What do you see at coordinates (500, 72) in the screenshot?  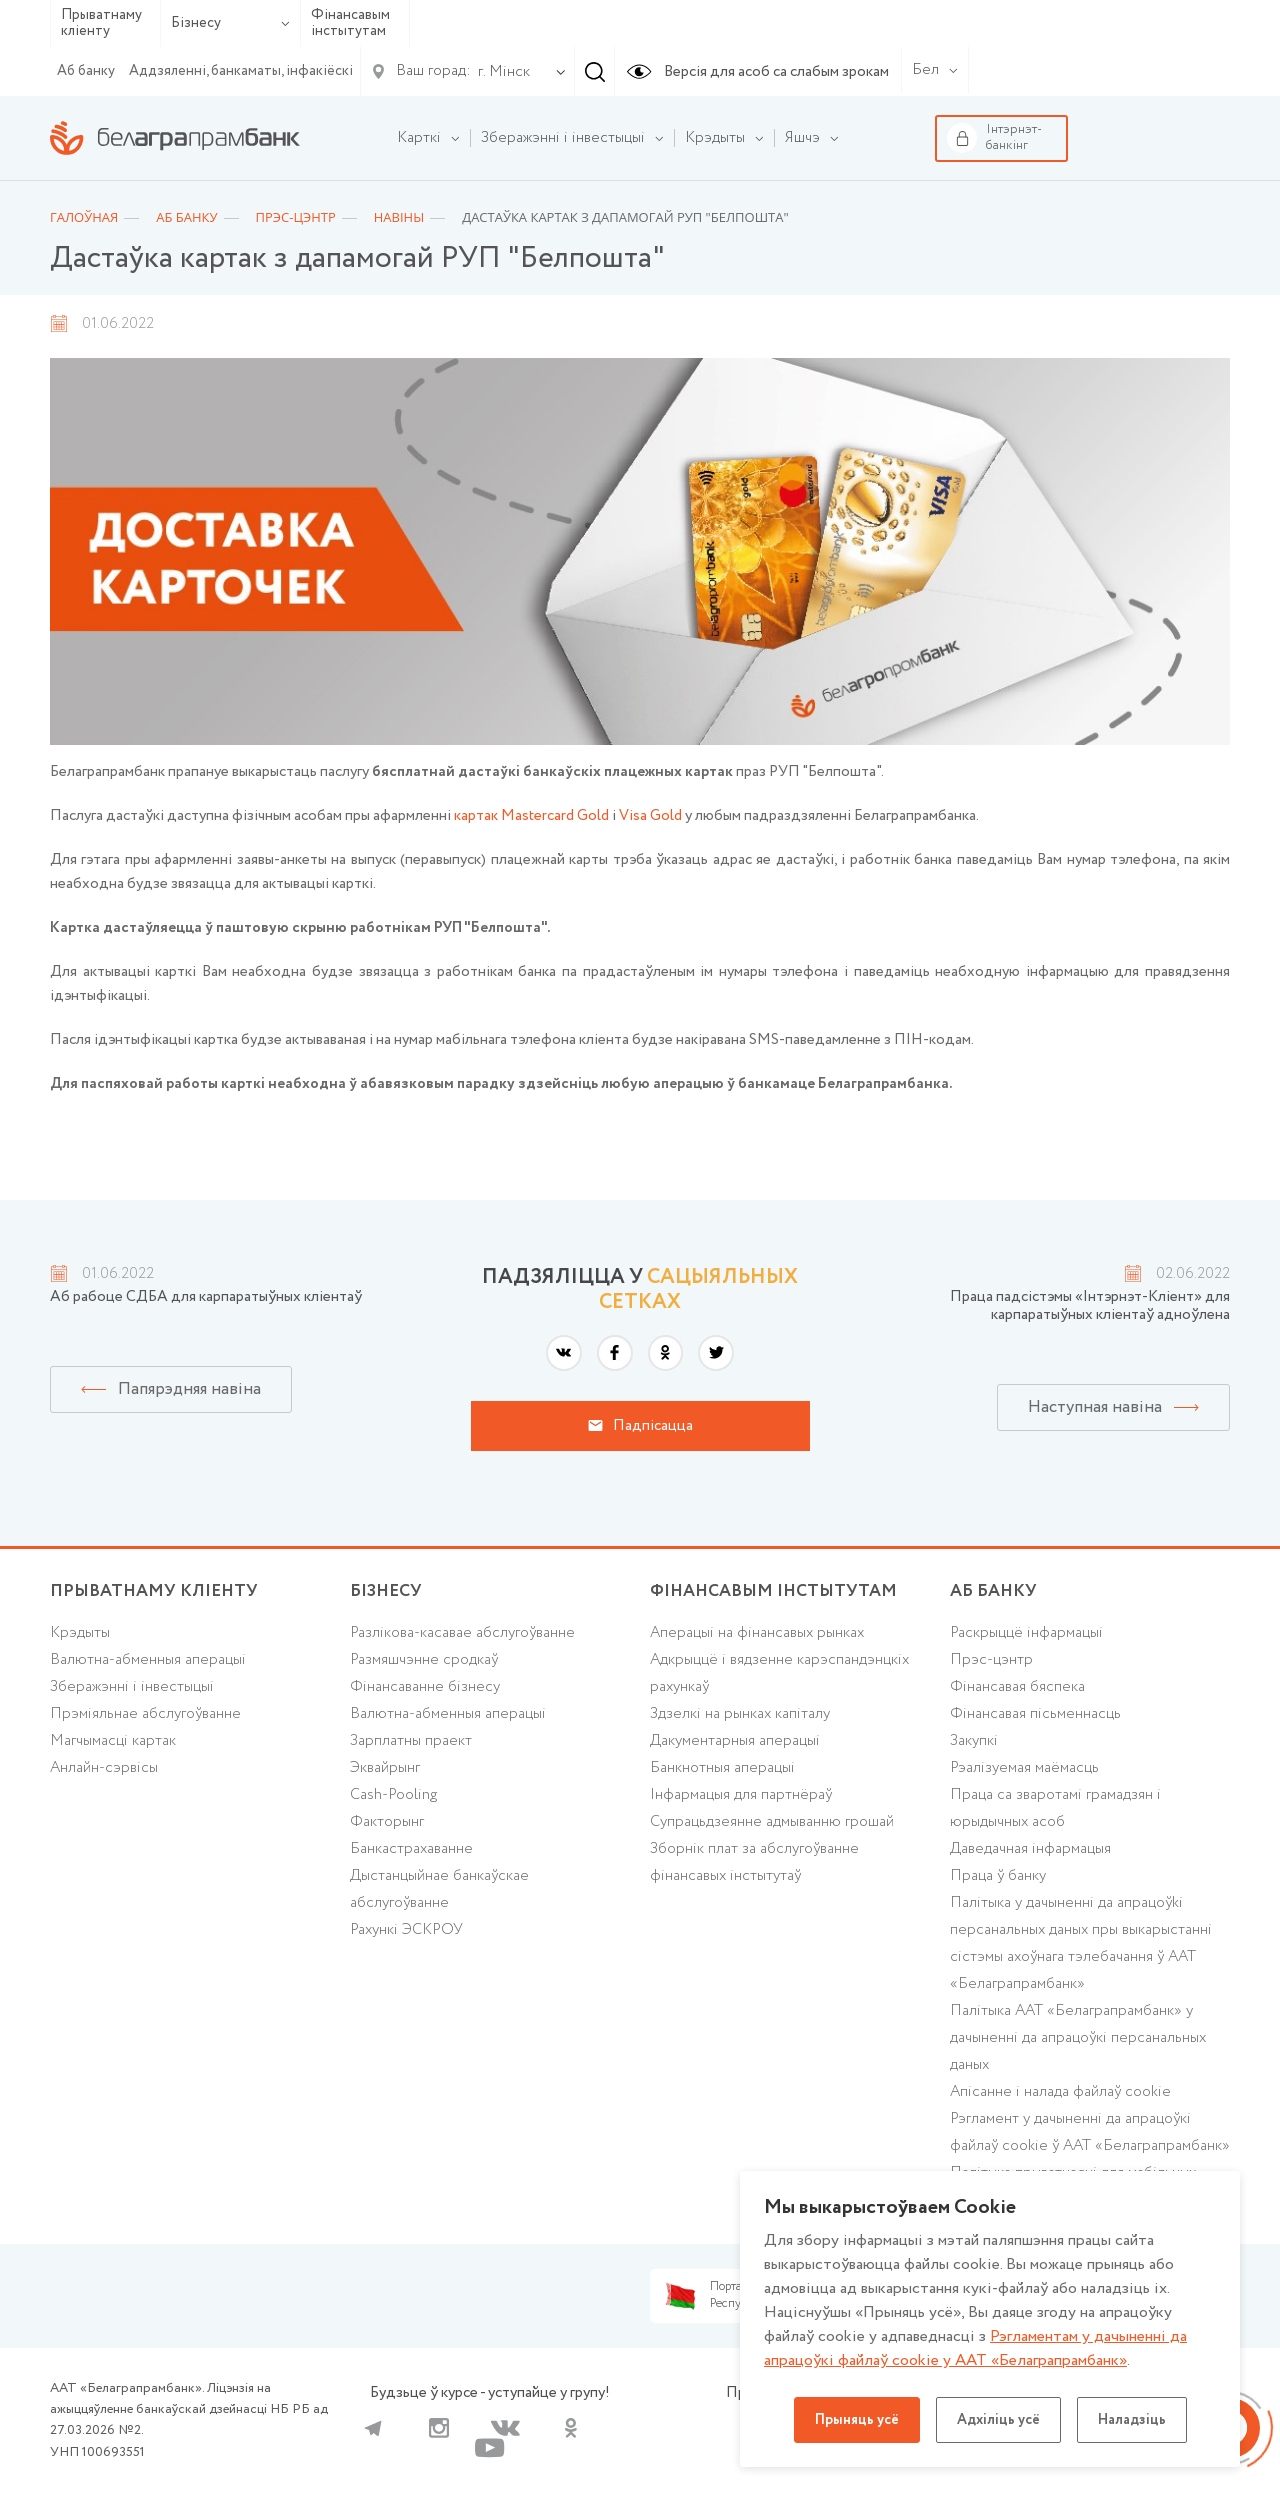 I see `[combobox]` at bounding box center [500, 72].